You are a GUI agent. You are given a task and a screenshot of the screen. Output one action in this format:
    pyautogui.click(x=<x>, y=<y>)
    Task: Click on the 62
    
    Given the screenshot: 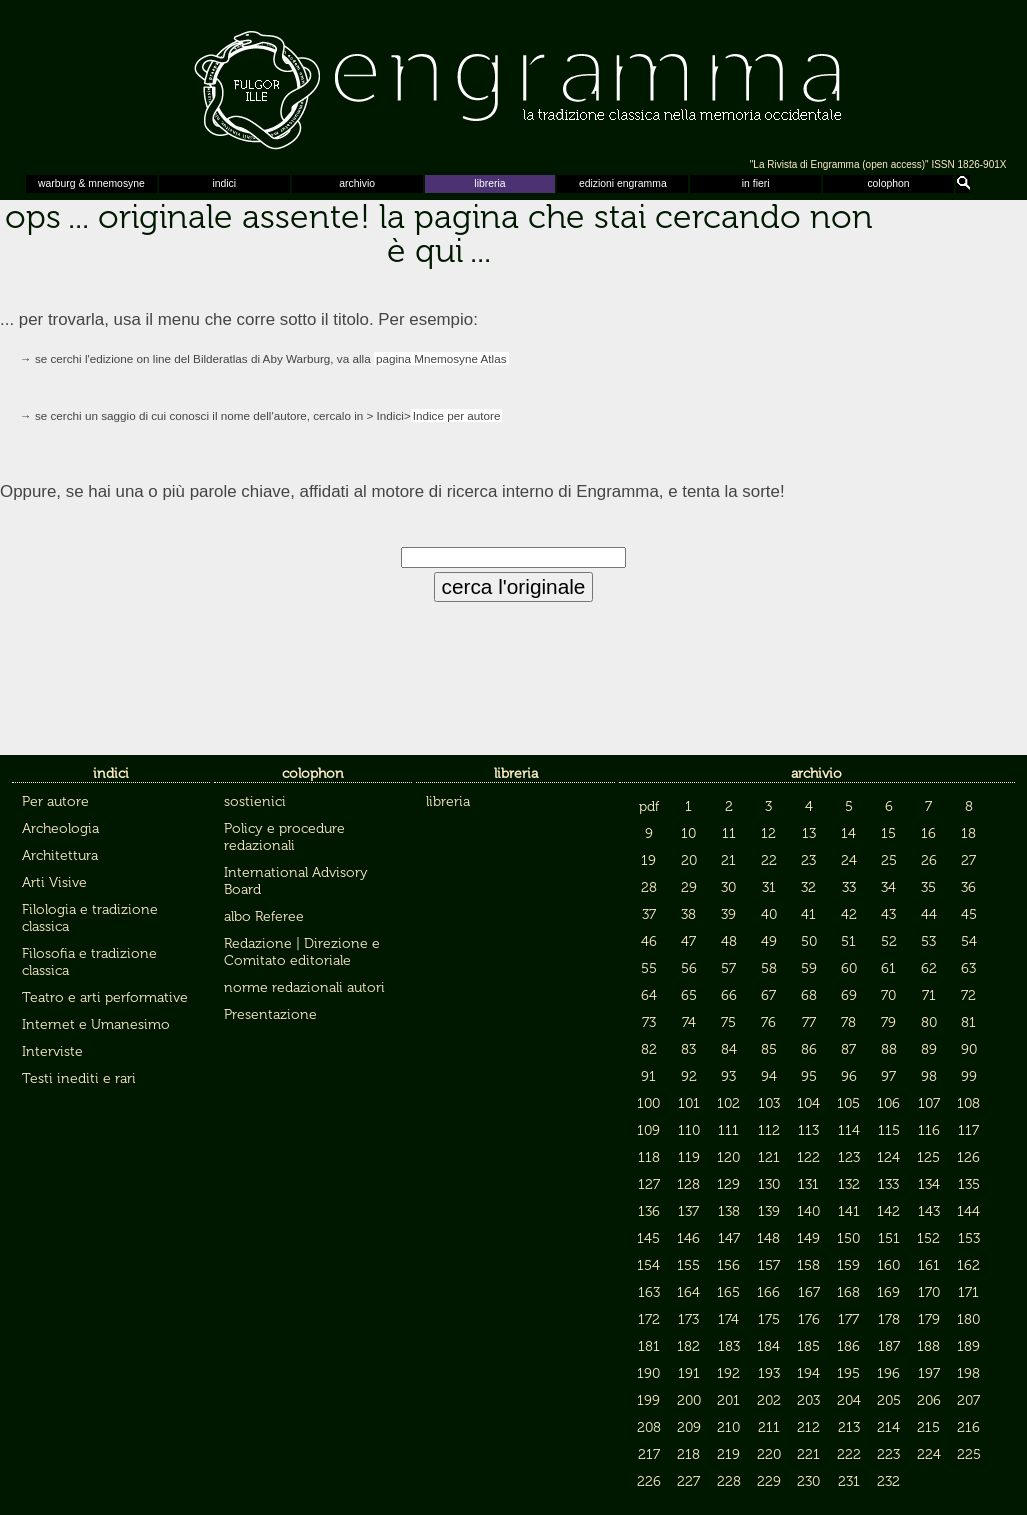 What is the action you would take?
    pyautogui.click(x=929, y=968)
    